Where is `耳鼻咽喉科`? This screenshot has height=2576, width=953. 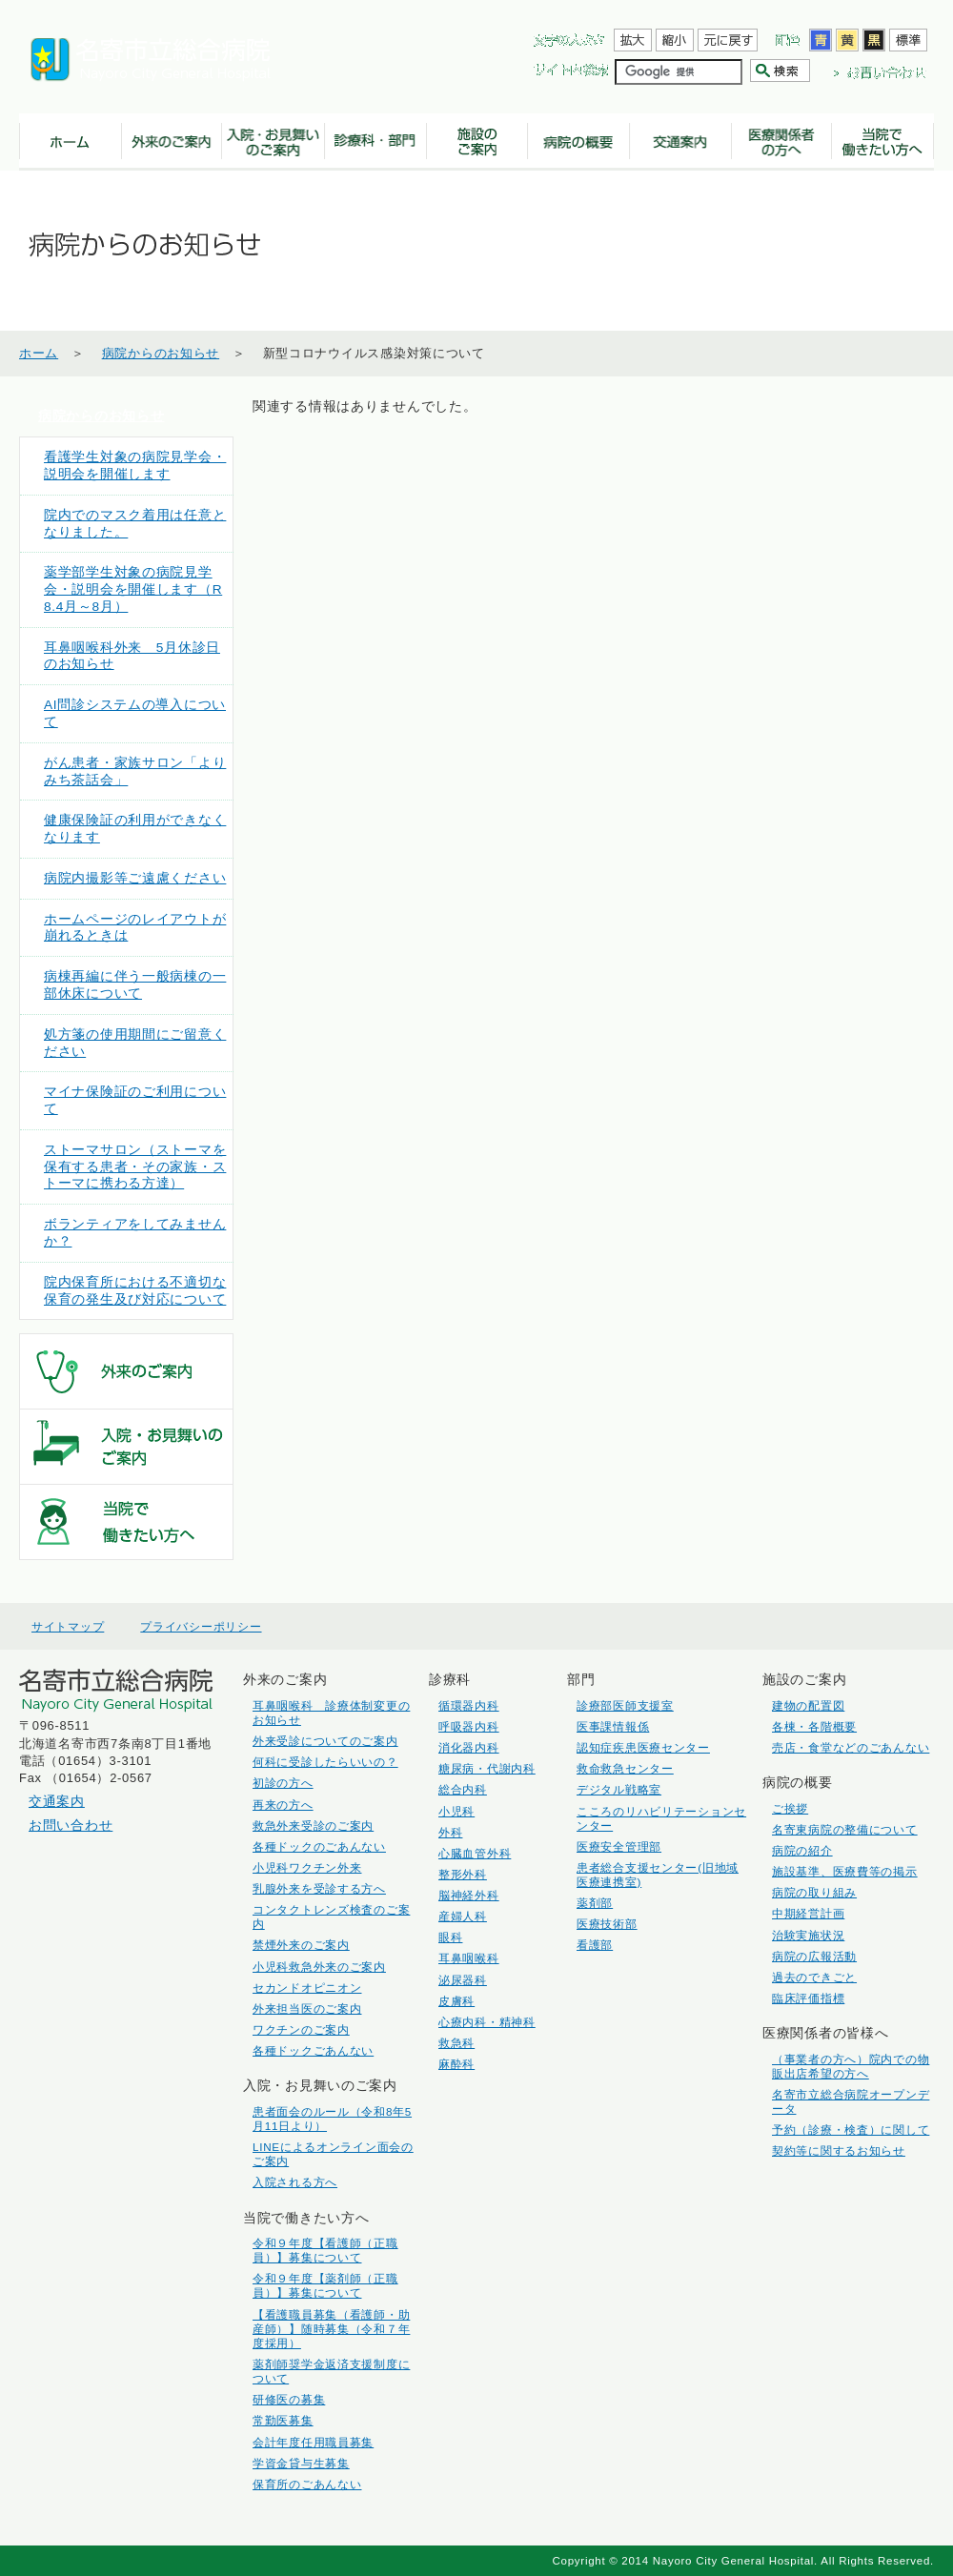 耳鼻咽喉科 is located at coordinates (468, 1958).